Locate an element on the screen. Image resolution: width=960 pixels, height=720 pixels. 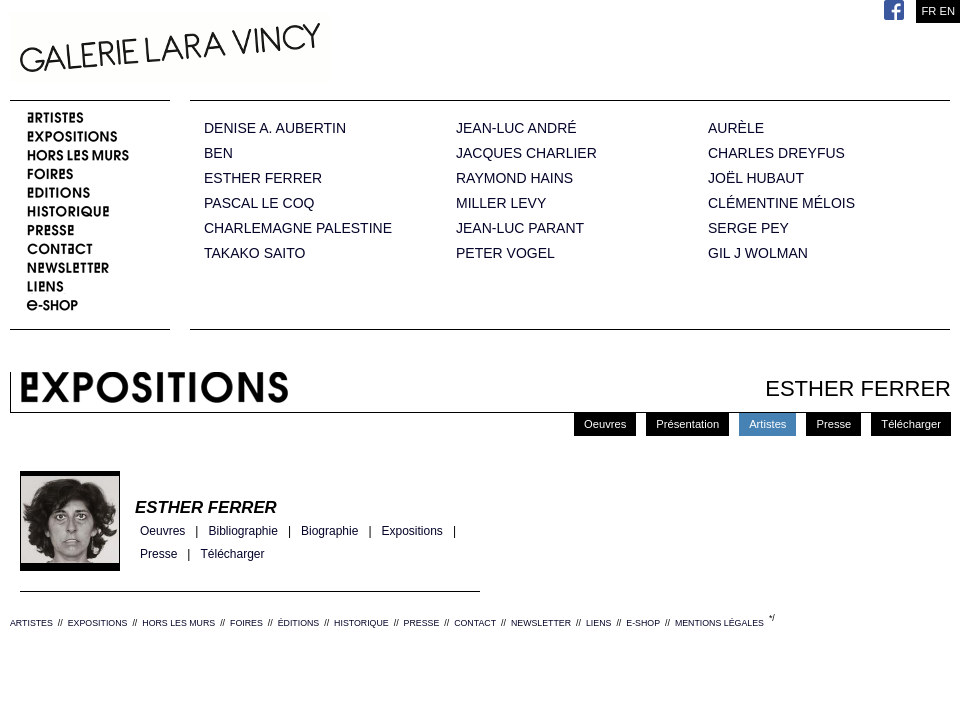
PETER VOGEL is located at coordinates (505, 253).